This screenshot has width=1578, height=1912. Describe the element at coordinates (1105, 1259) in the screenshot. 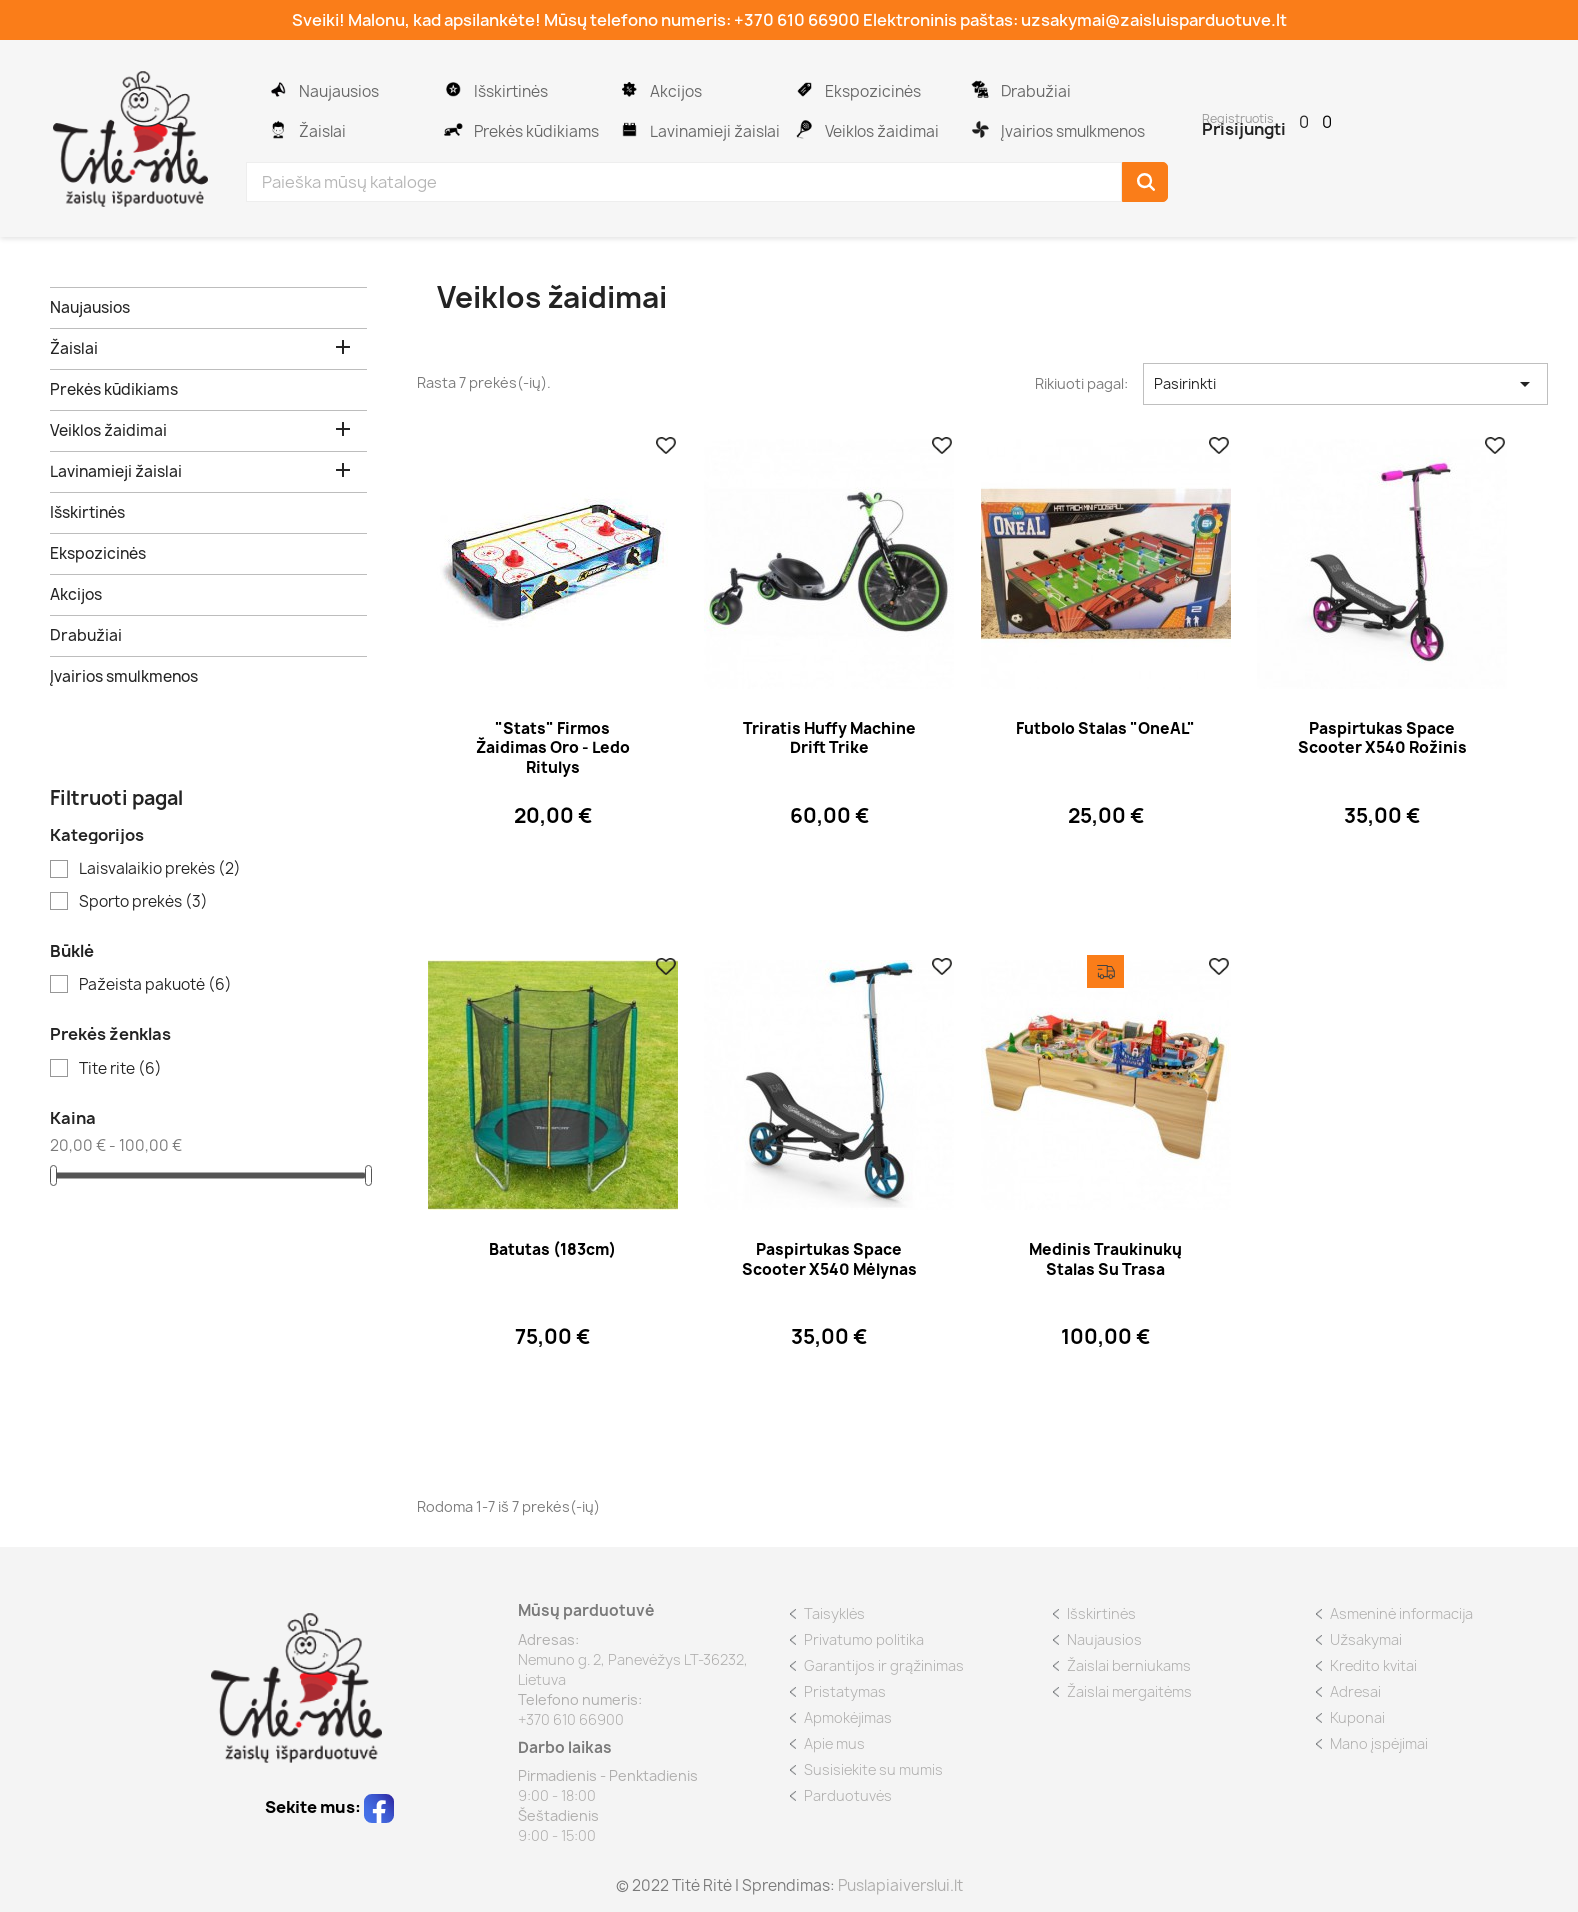

I see `Medinis traukinukų stalas su trasa` at that location.